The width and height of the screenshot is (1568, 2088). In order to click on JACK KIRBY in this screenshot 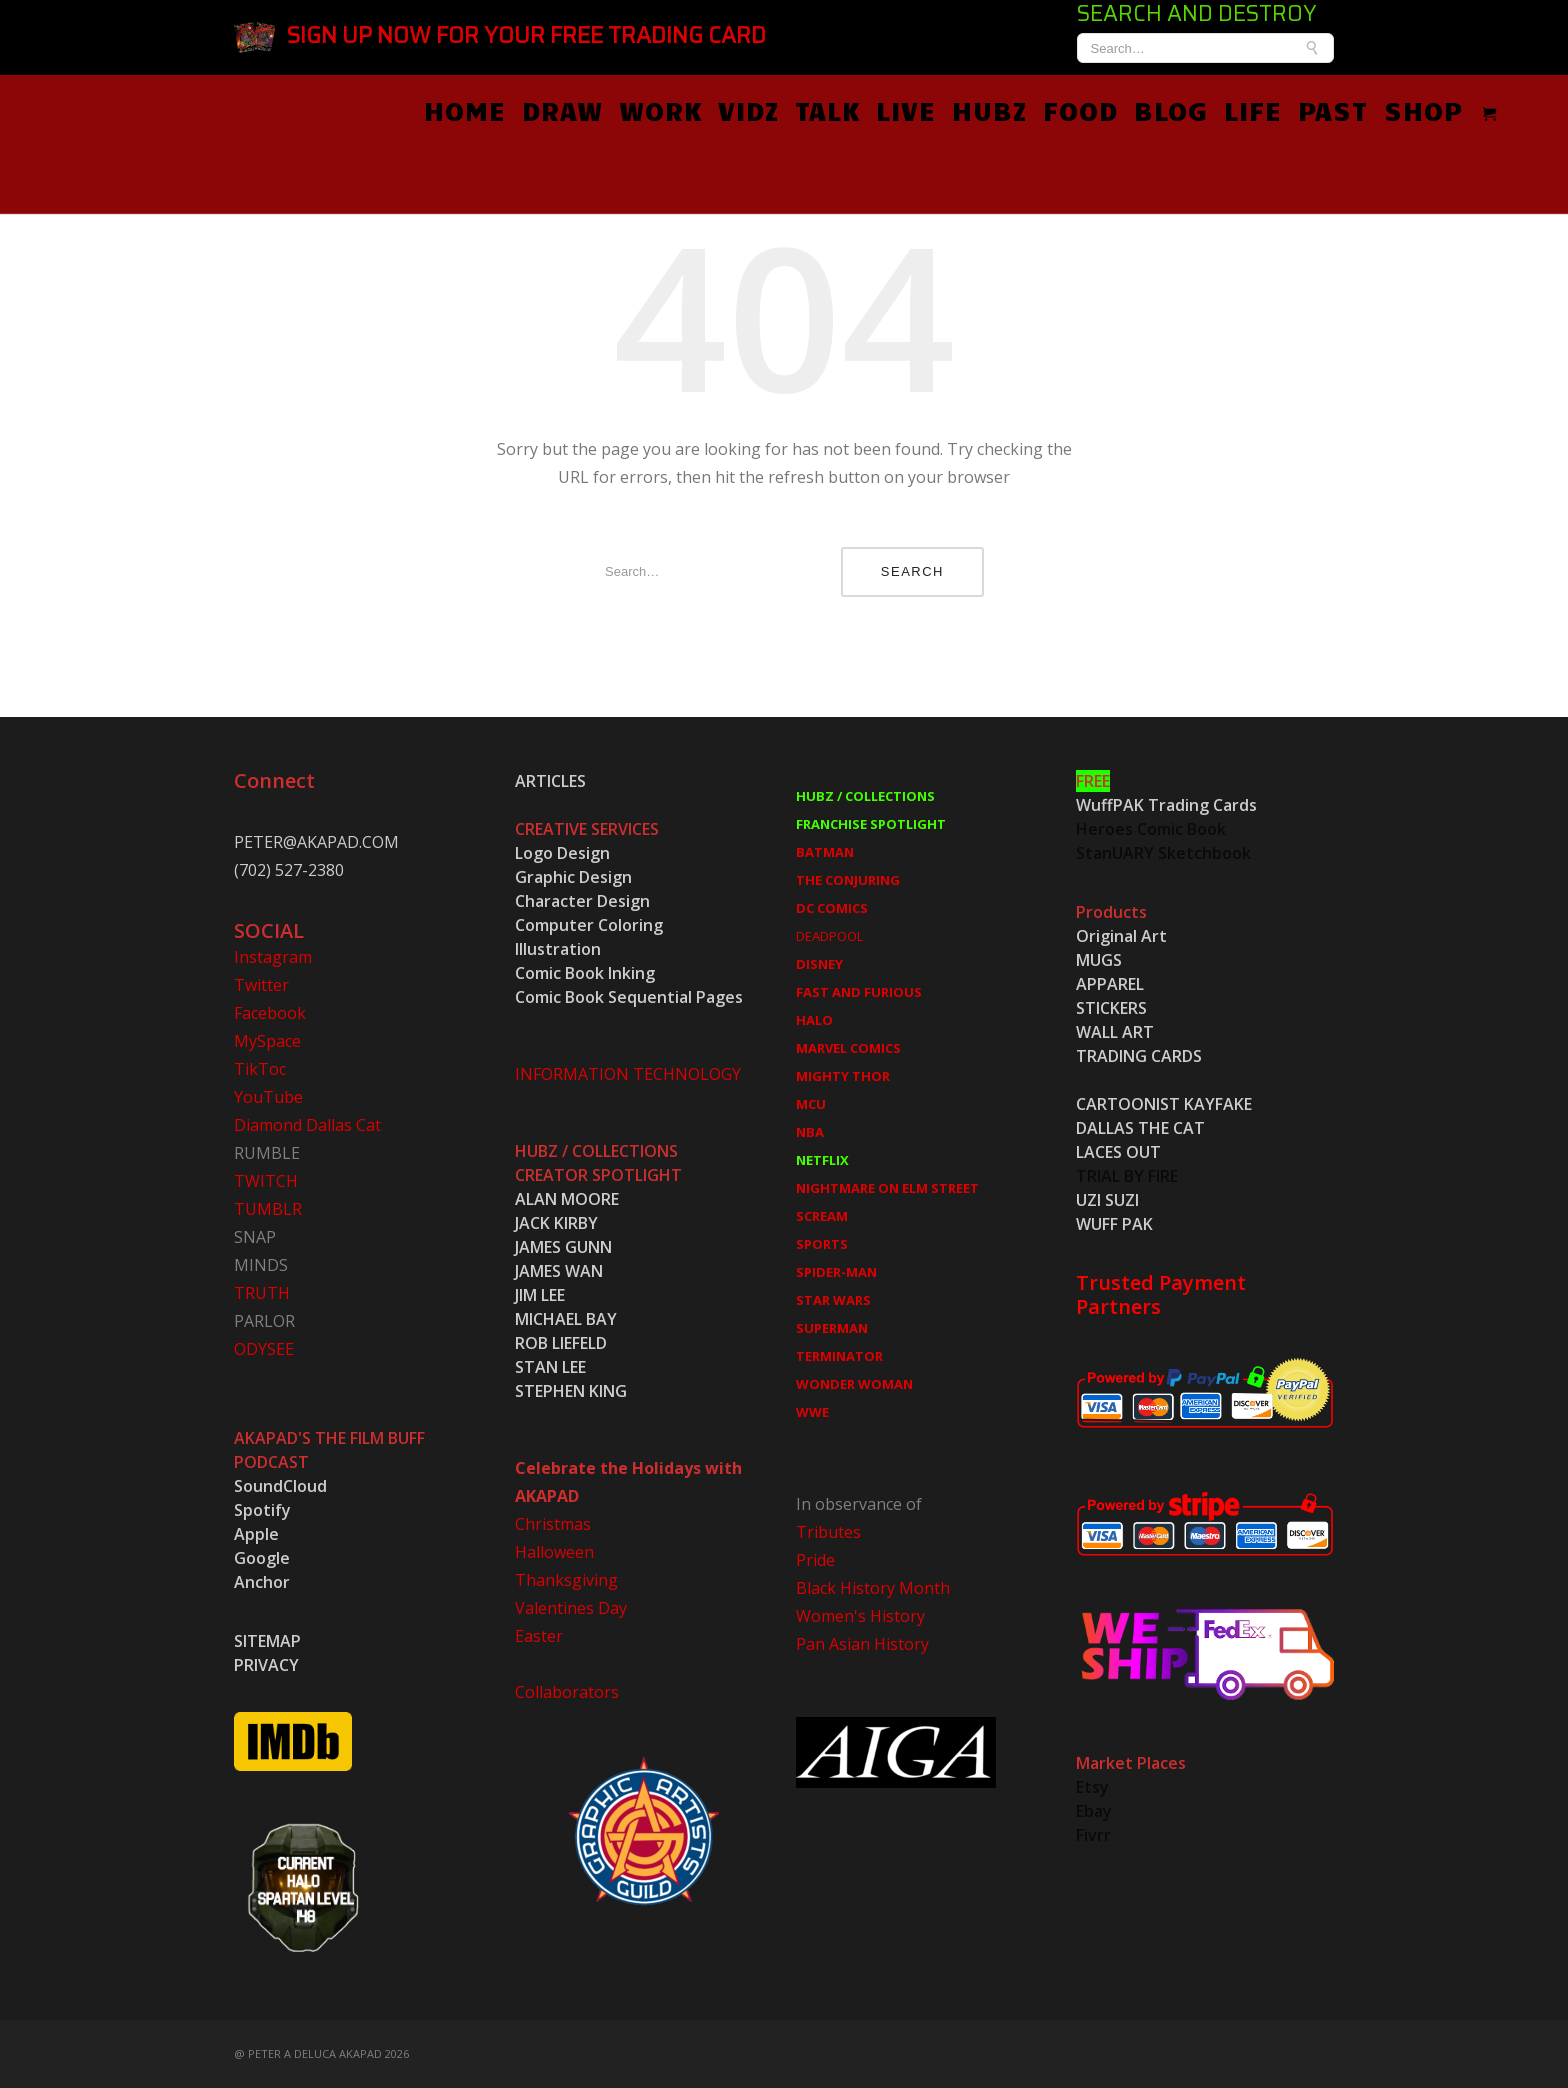, I will do `click(556, 1223)`.